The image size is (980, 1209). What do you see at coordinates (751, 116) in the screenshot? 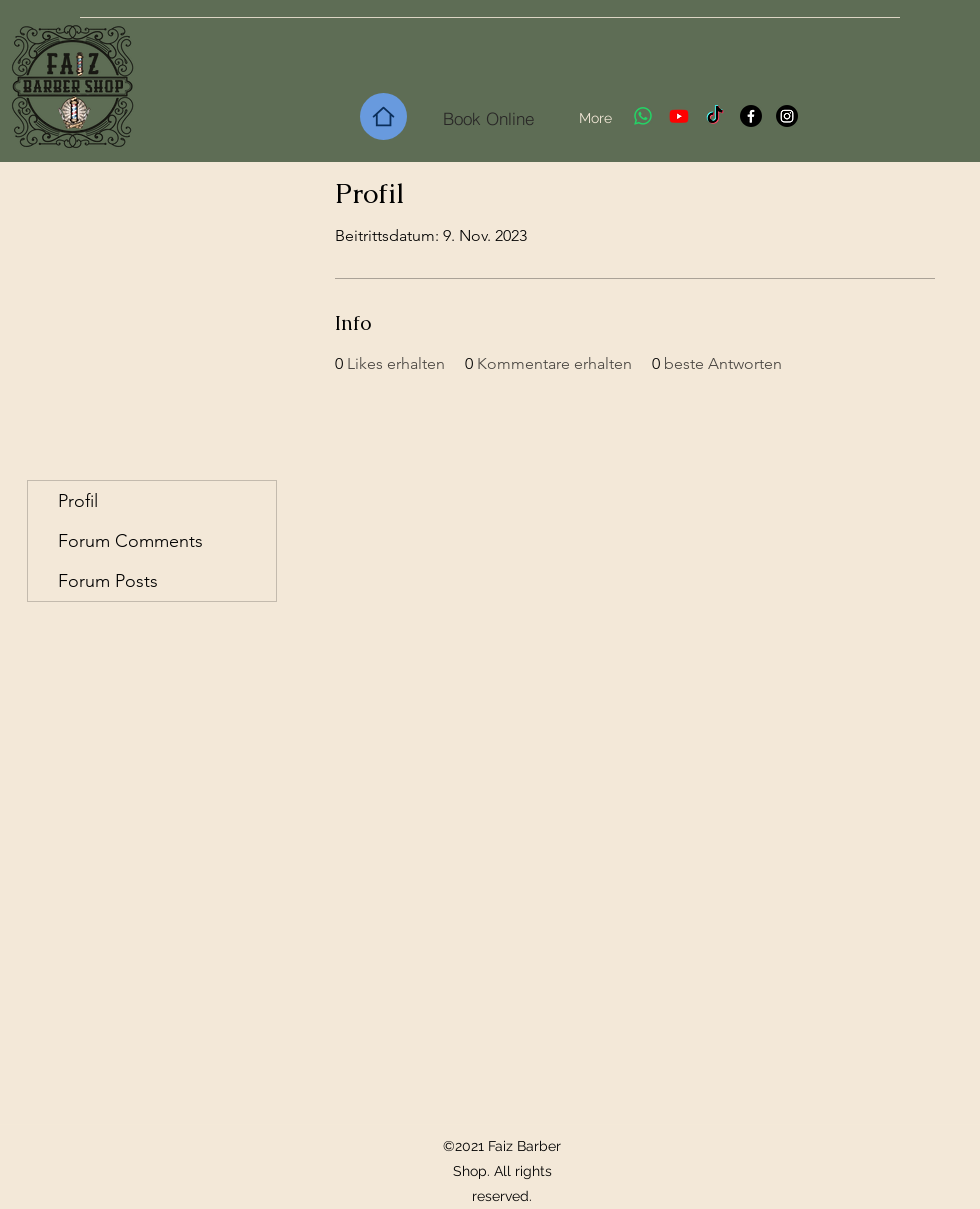
I see `[Facebook]` at bounding box center [751, 116].